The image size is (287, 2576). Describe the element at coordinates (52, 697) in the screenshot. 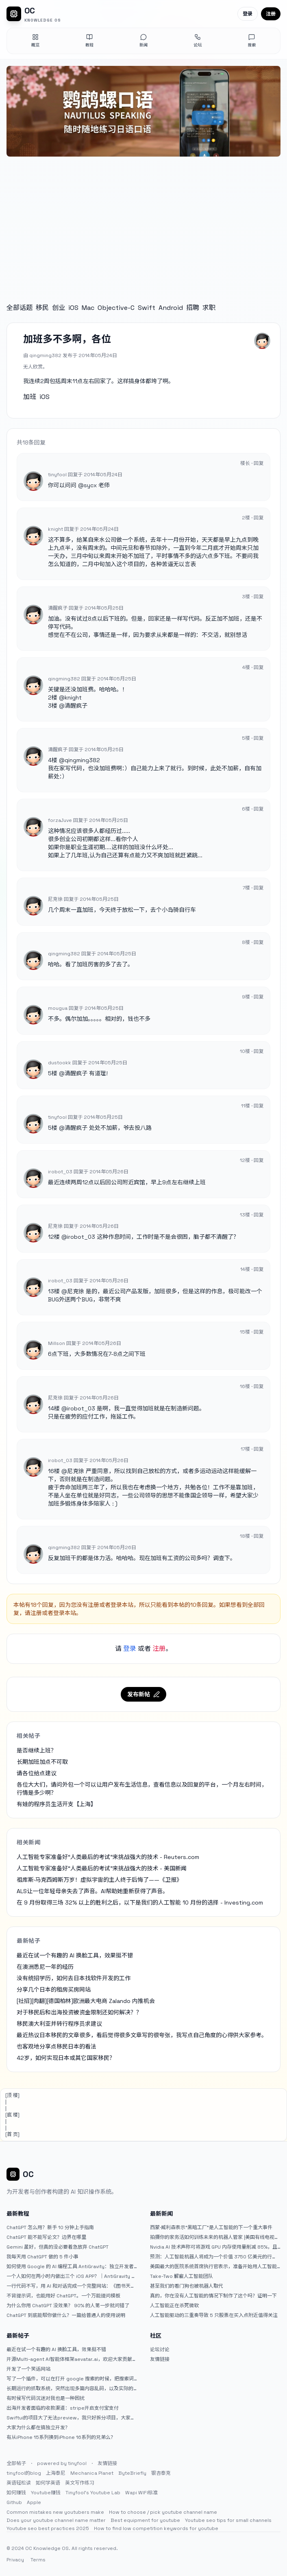

I see `2楼` at that location.